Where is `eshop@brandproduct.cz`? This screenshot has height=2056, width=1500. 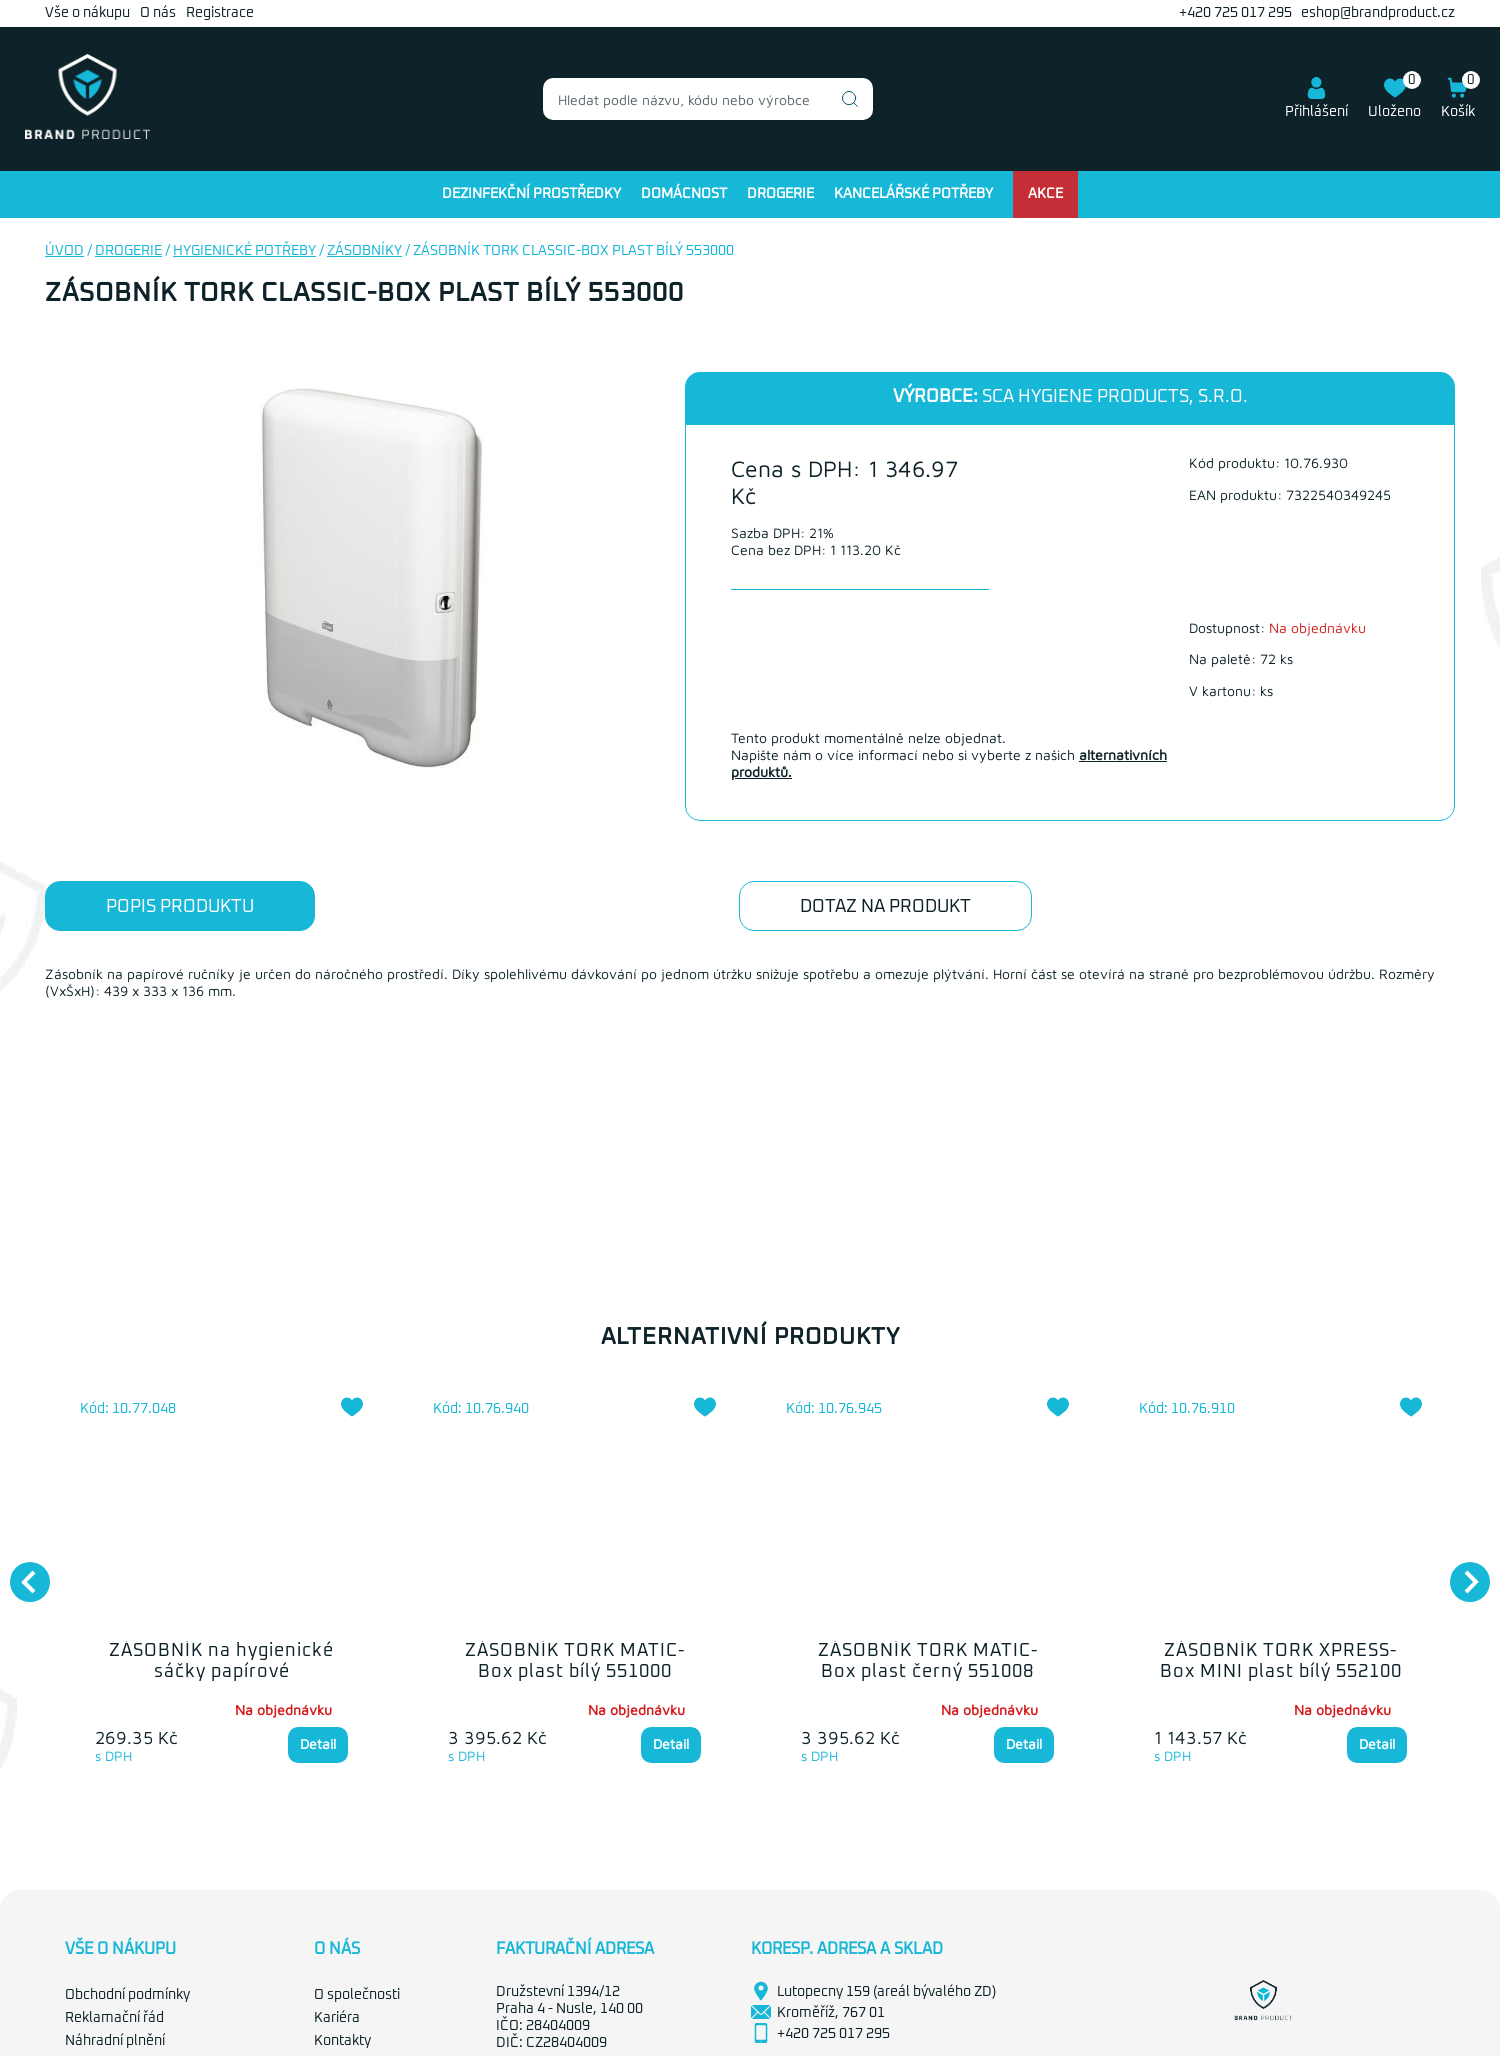
eshop@brandproduct.cz is located at coordinates (1378, 13).